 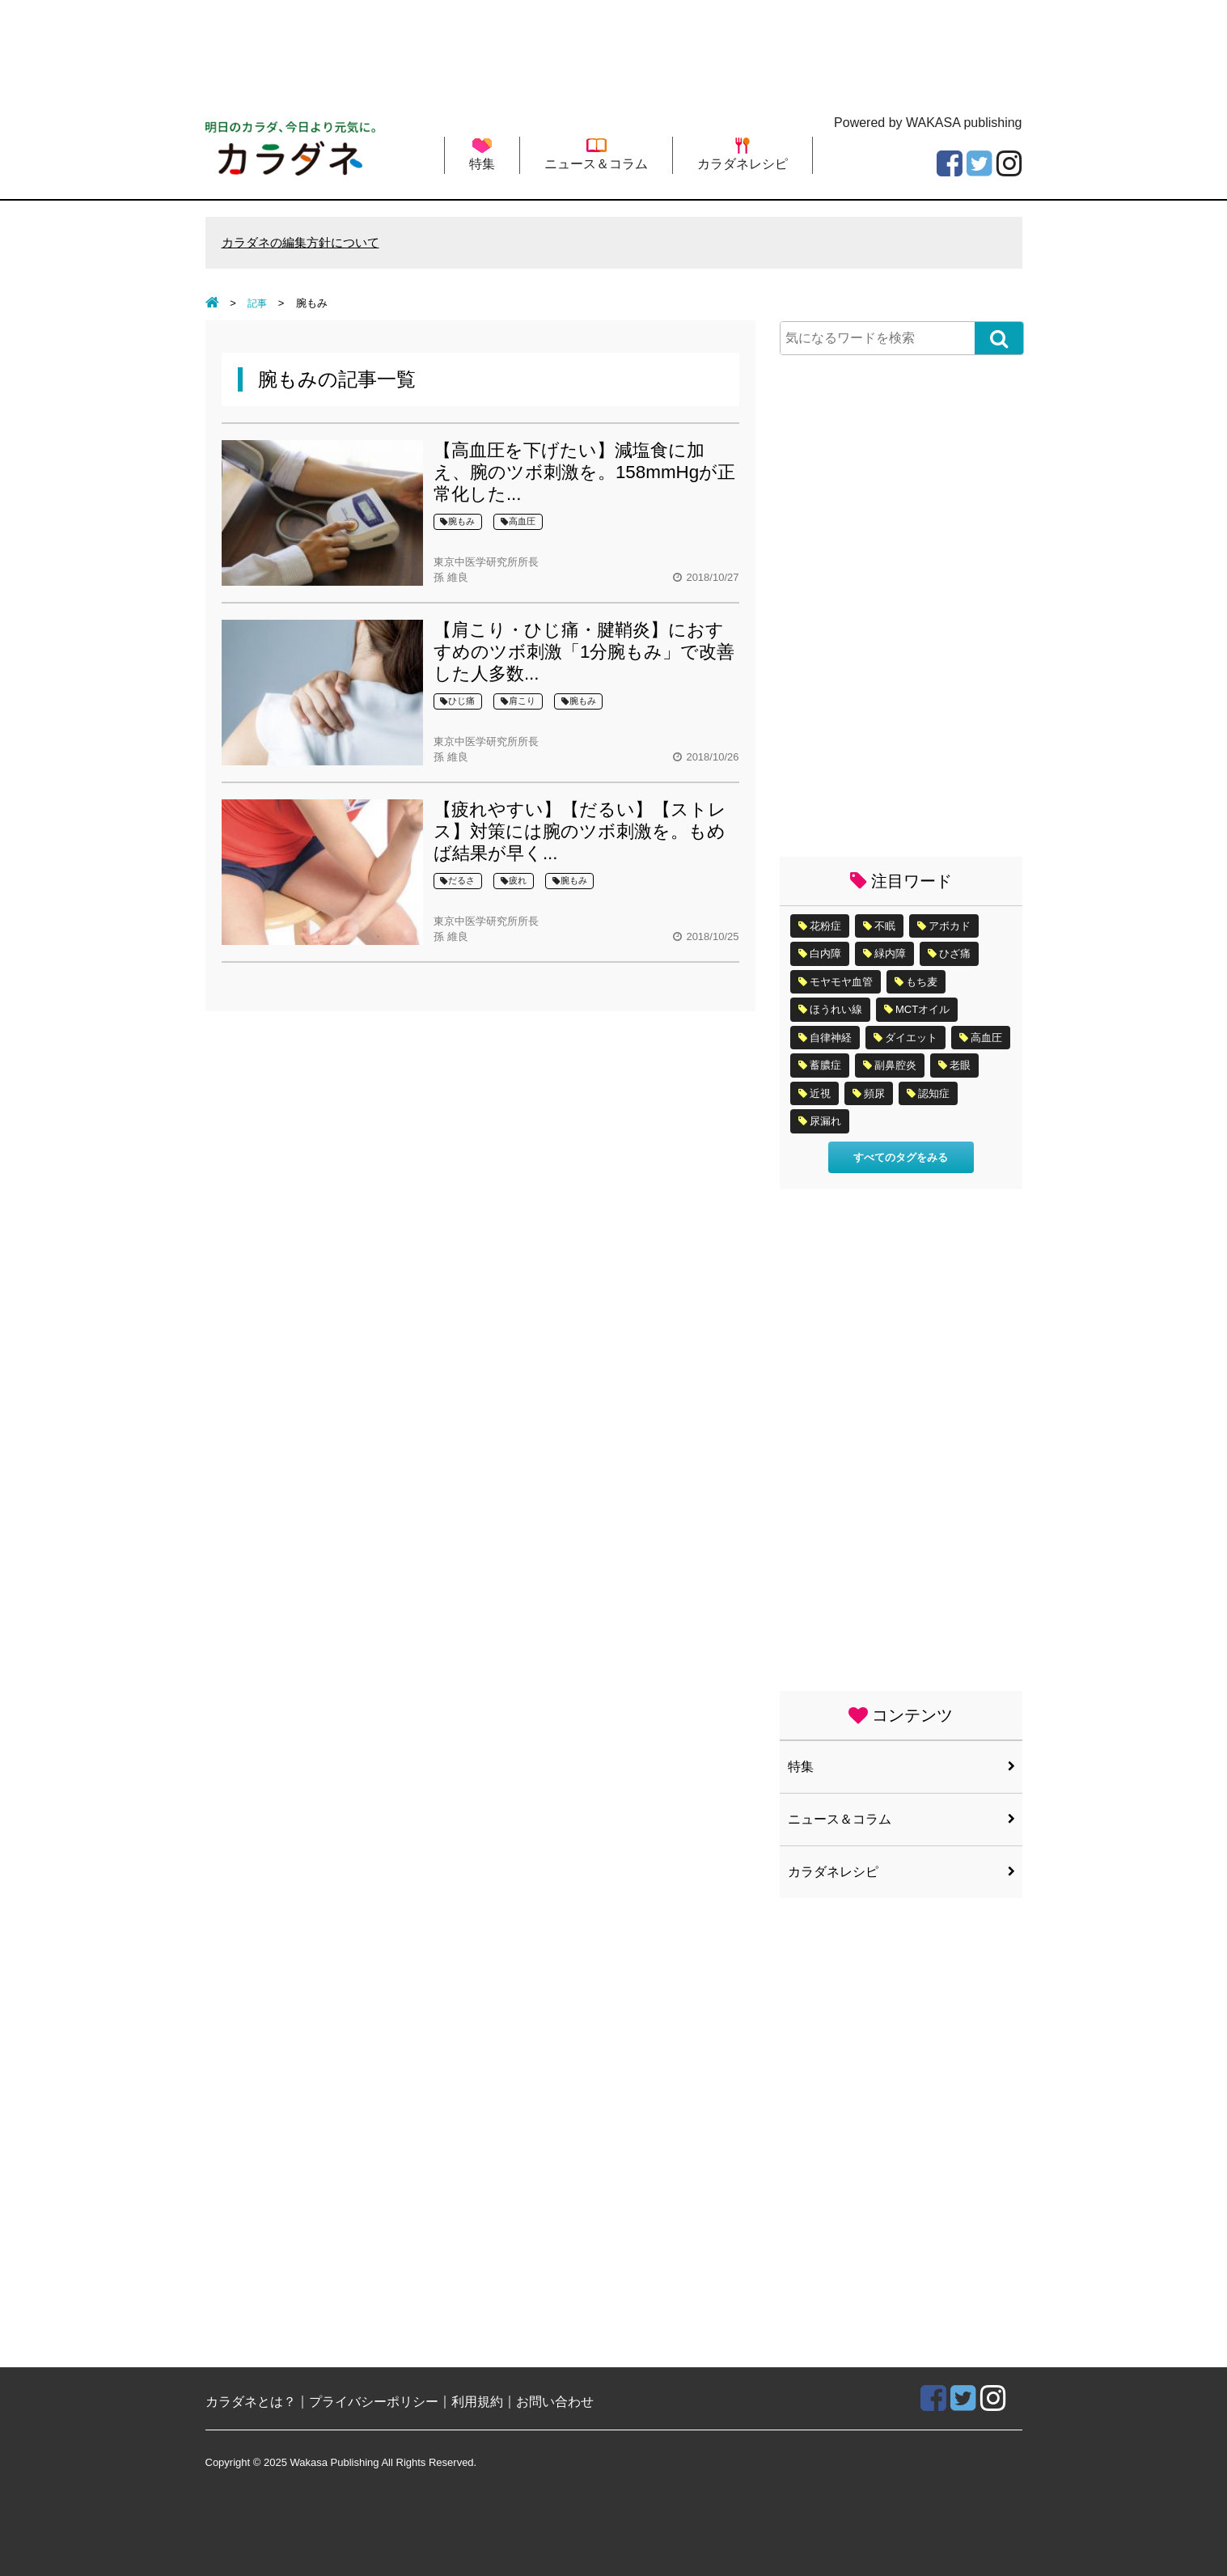 I want to click on 頻尿, so click(x=874, y=1094).